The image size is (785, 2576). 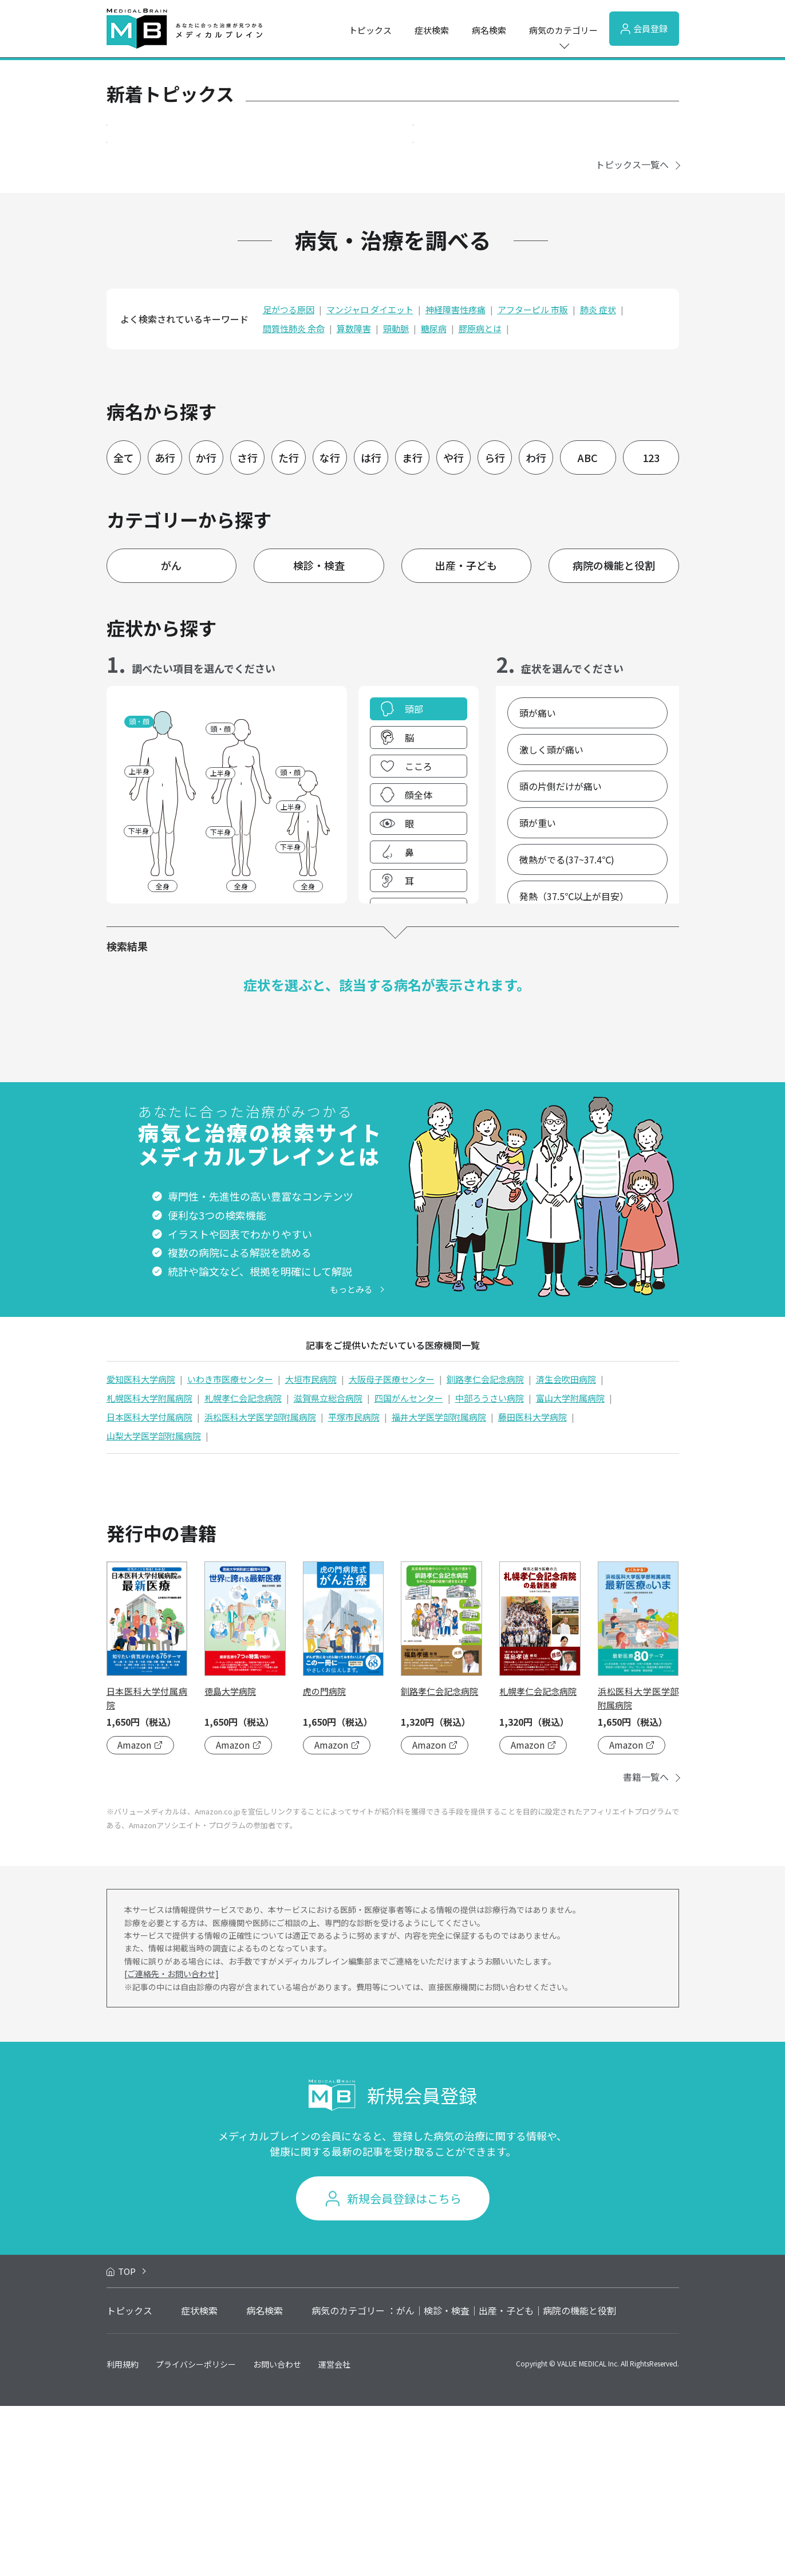 I want to click on ま行, so click(x=412, y=627).